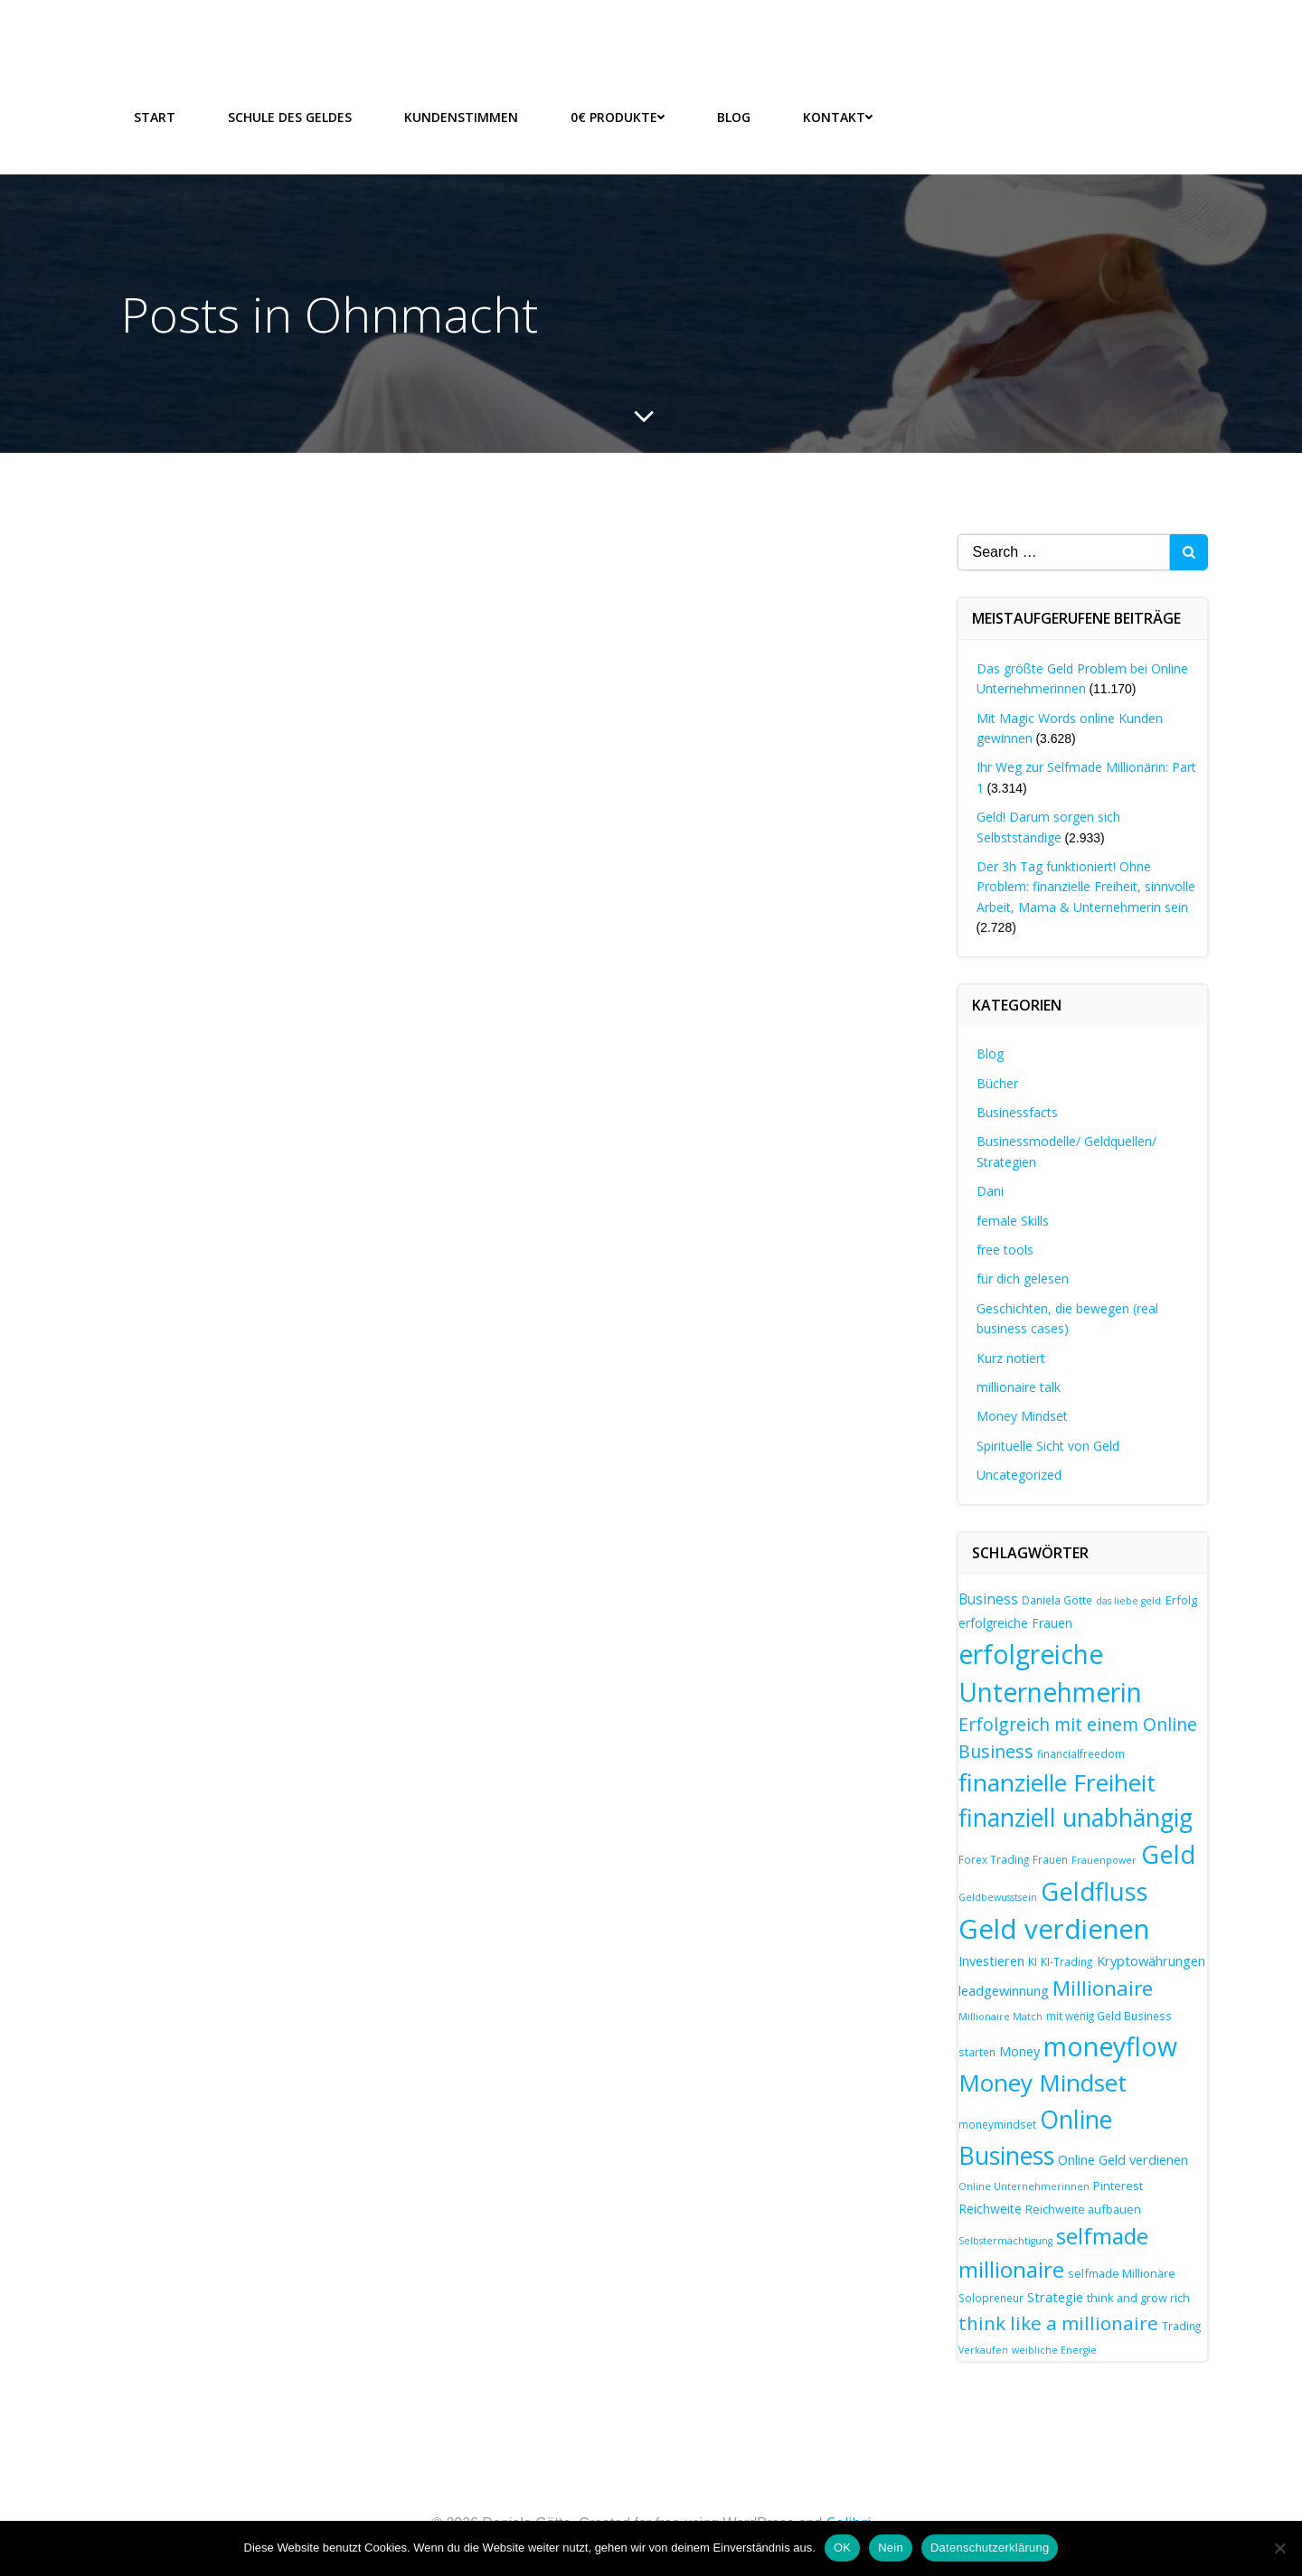  I want to click on für dich gelesen, so click(1022, 1278).